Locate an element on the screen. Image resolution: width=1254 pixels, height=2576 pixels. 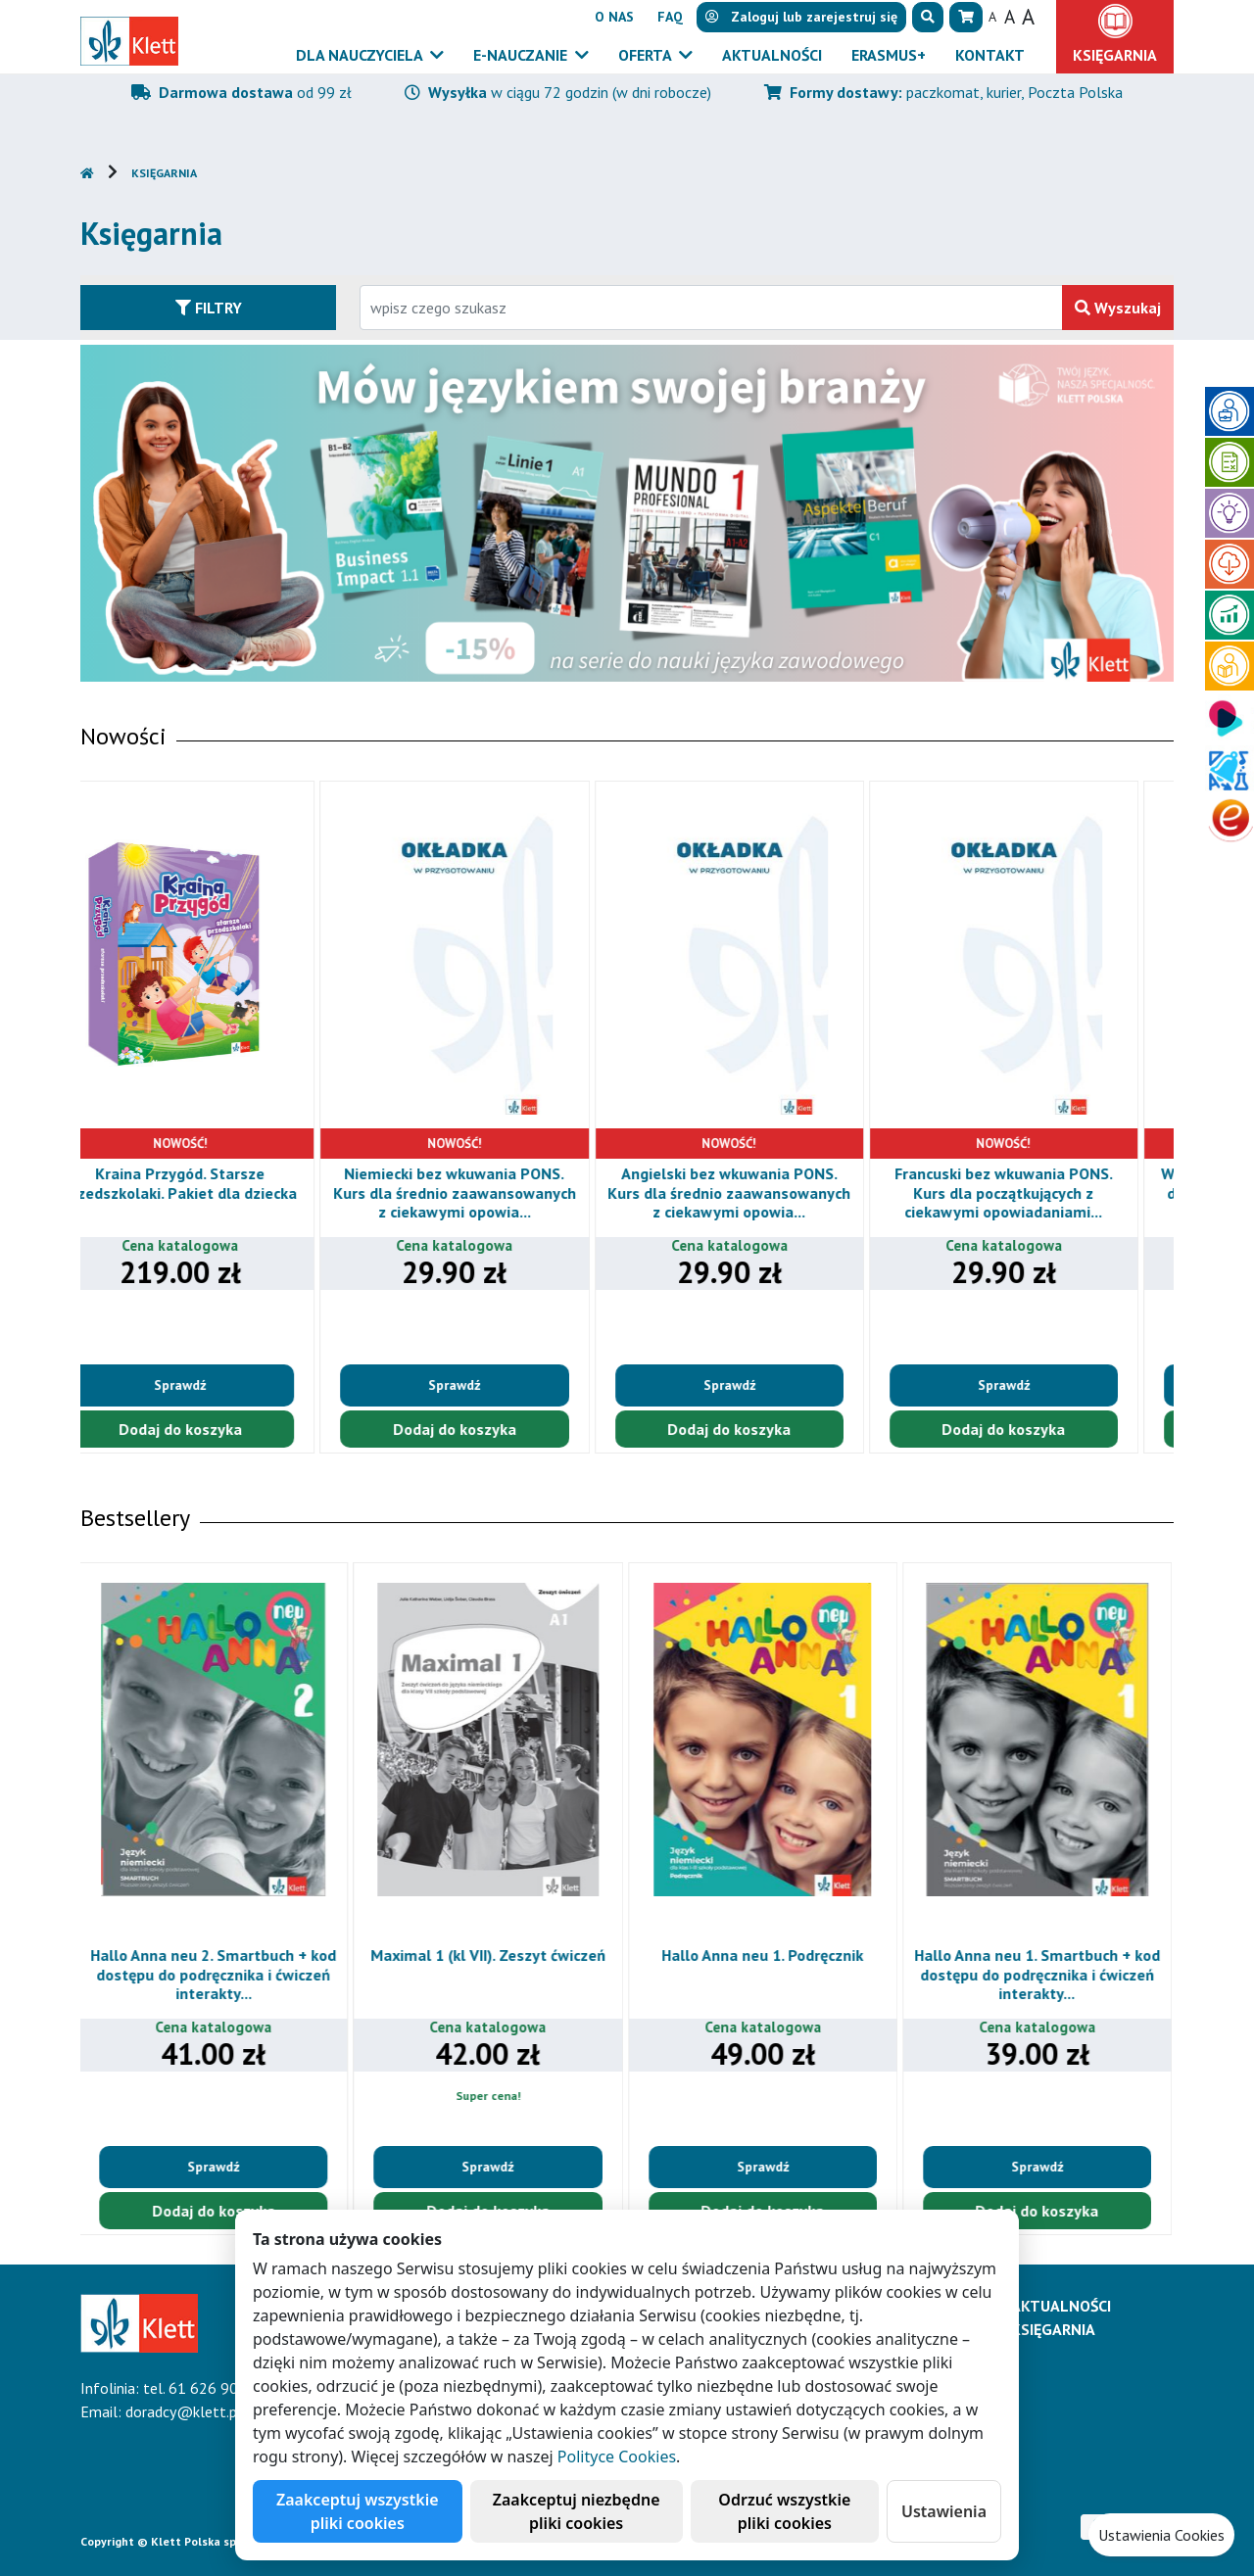
FAQ [button] is located at coordinates (670, 16).